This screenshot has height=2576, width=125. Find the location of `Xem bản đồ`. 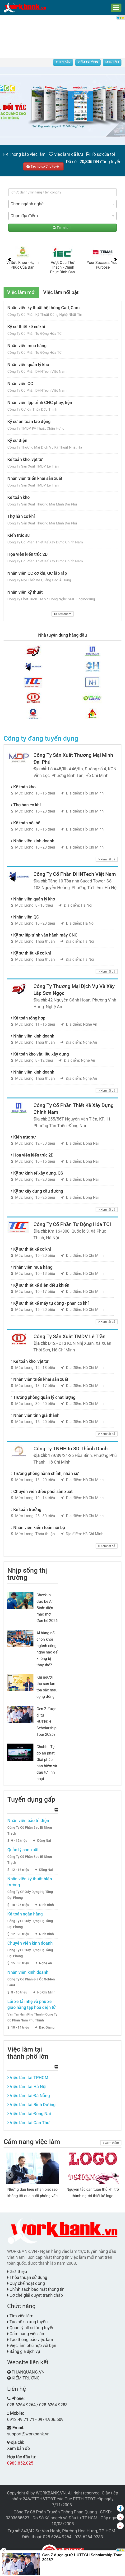

Xem bản đồ is located at coordinates (18, 2448).